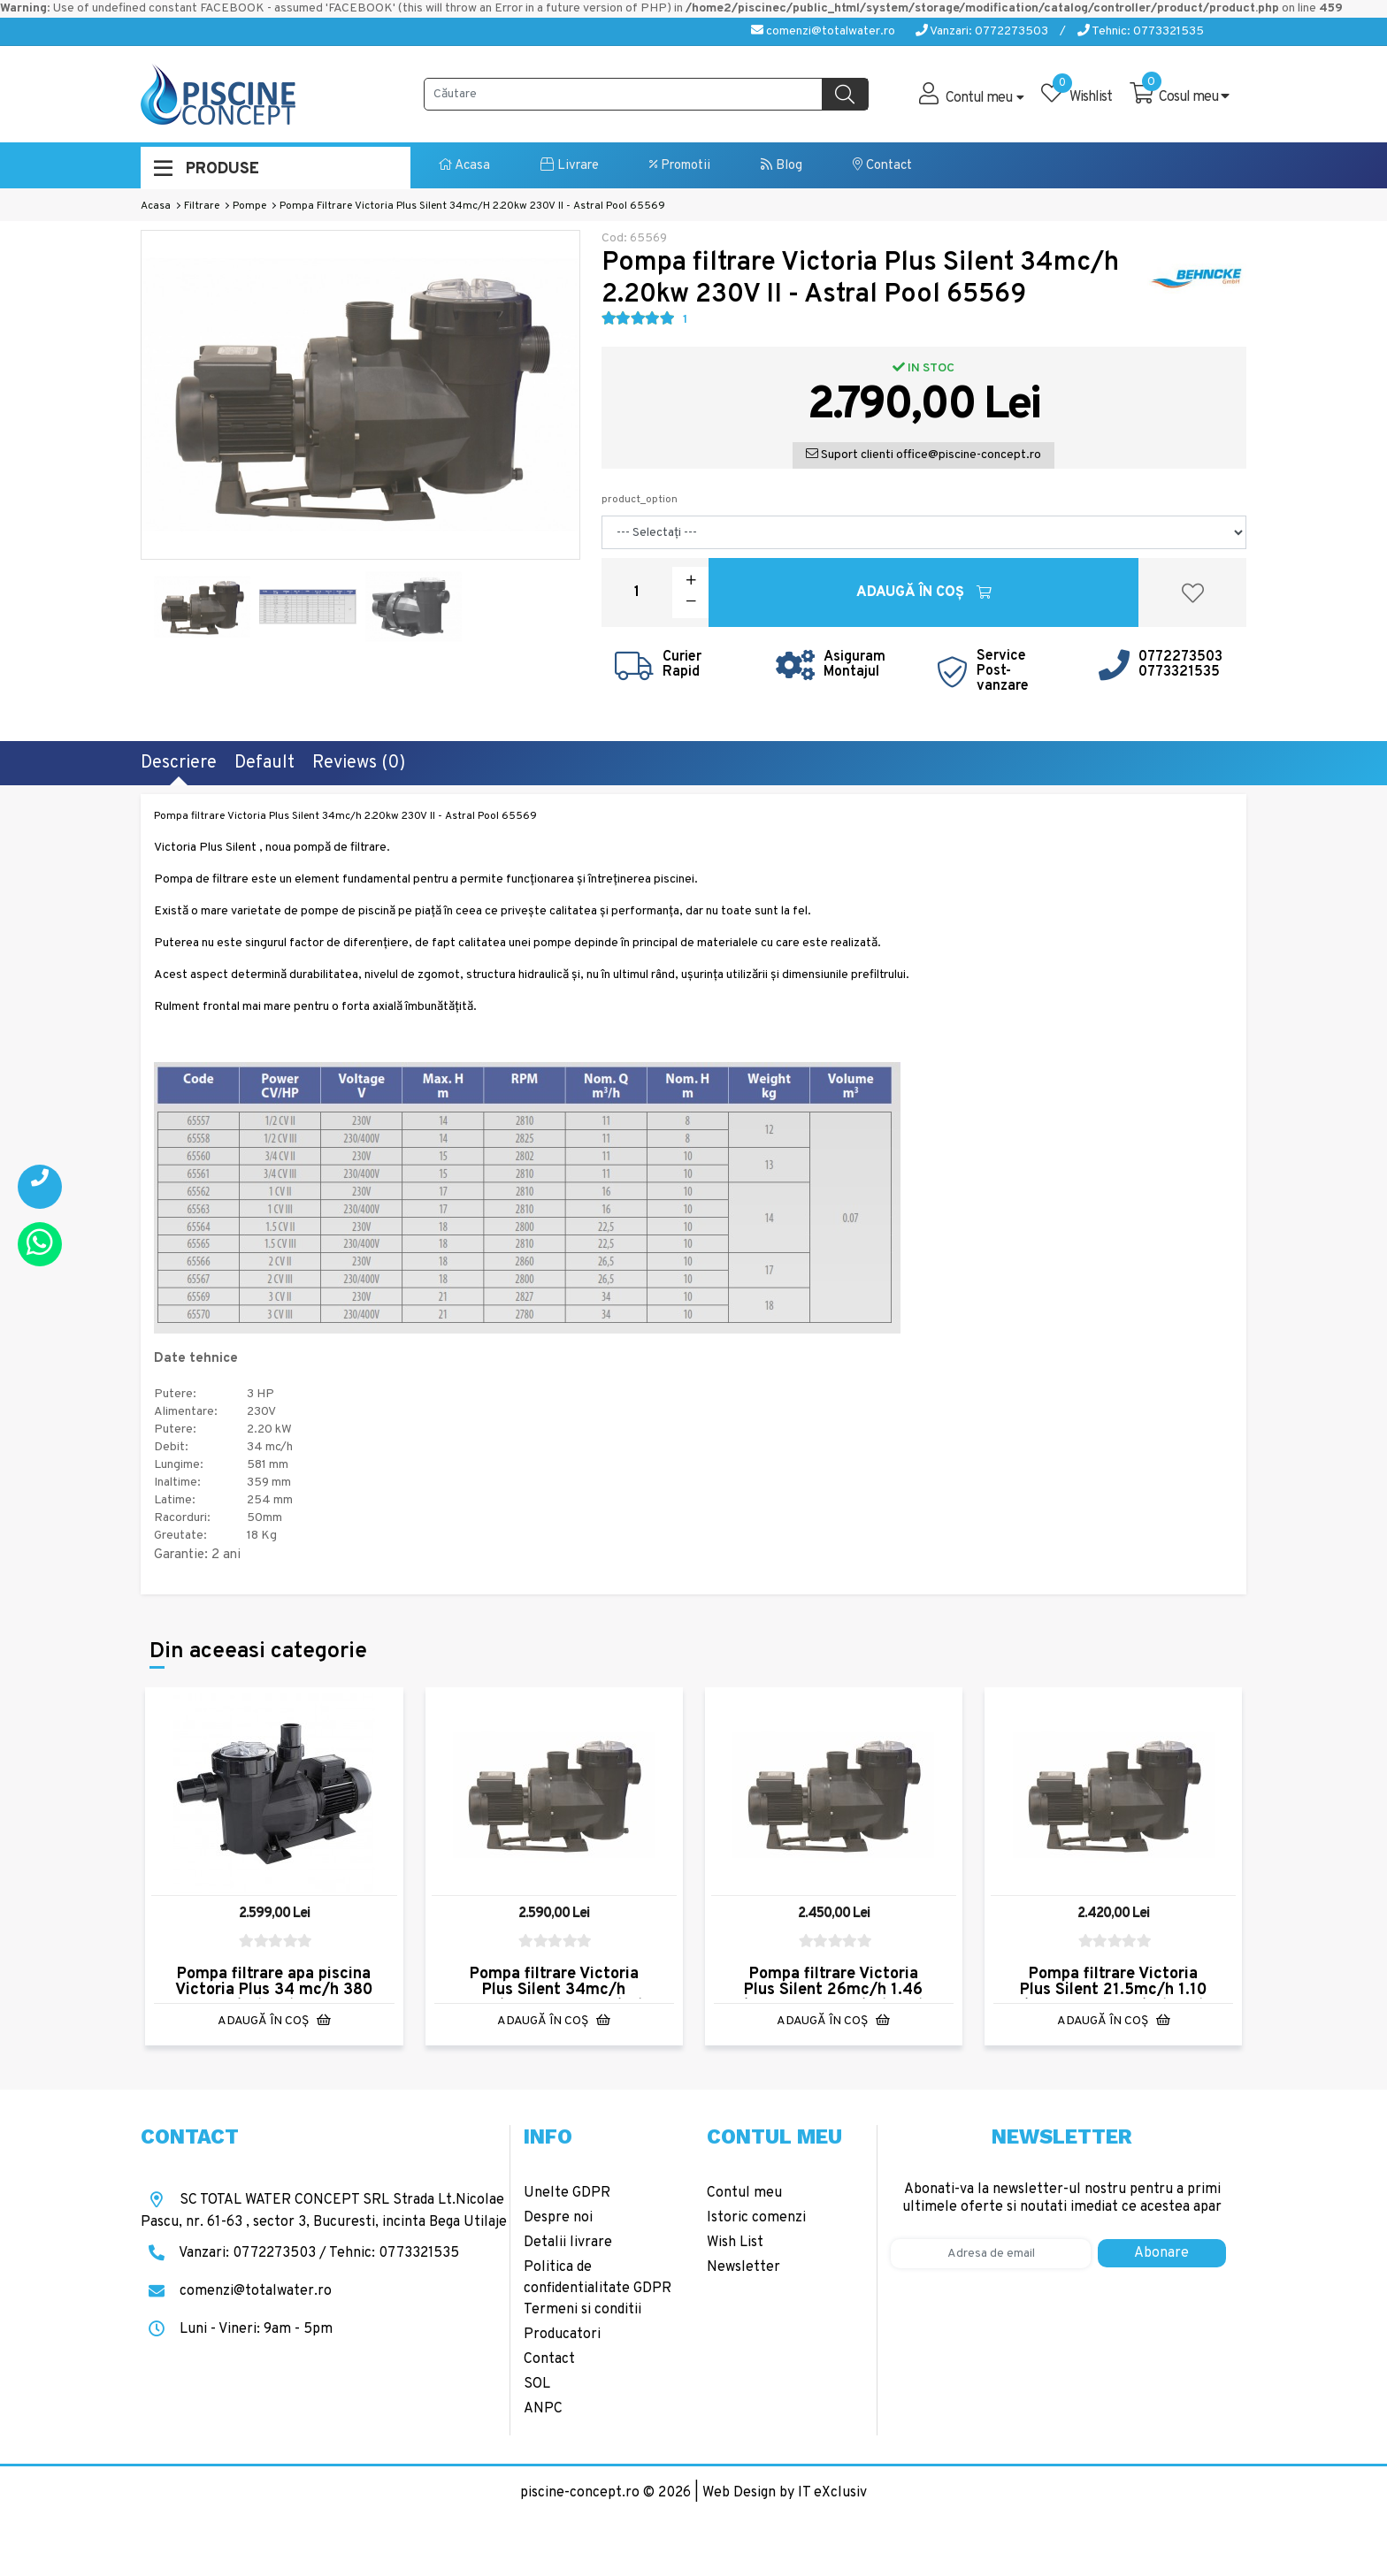 Image resolution: width=1387 pixels, height=2576 pixels. What do you see at coordinates (569, 165) in the screenshot?
I see `Livrare` at bounding box center [569, 165].